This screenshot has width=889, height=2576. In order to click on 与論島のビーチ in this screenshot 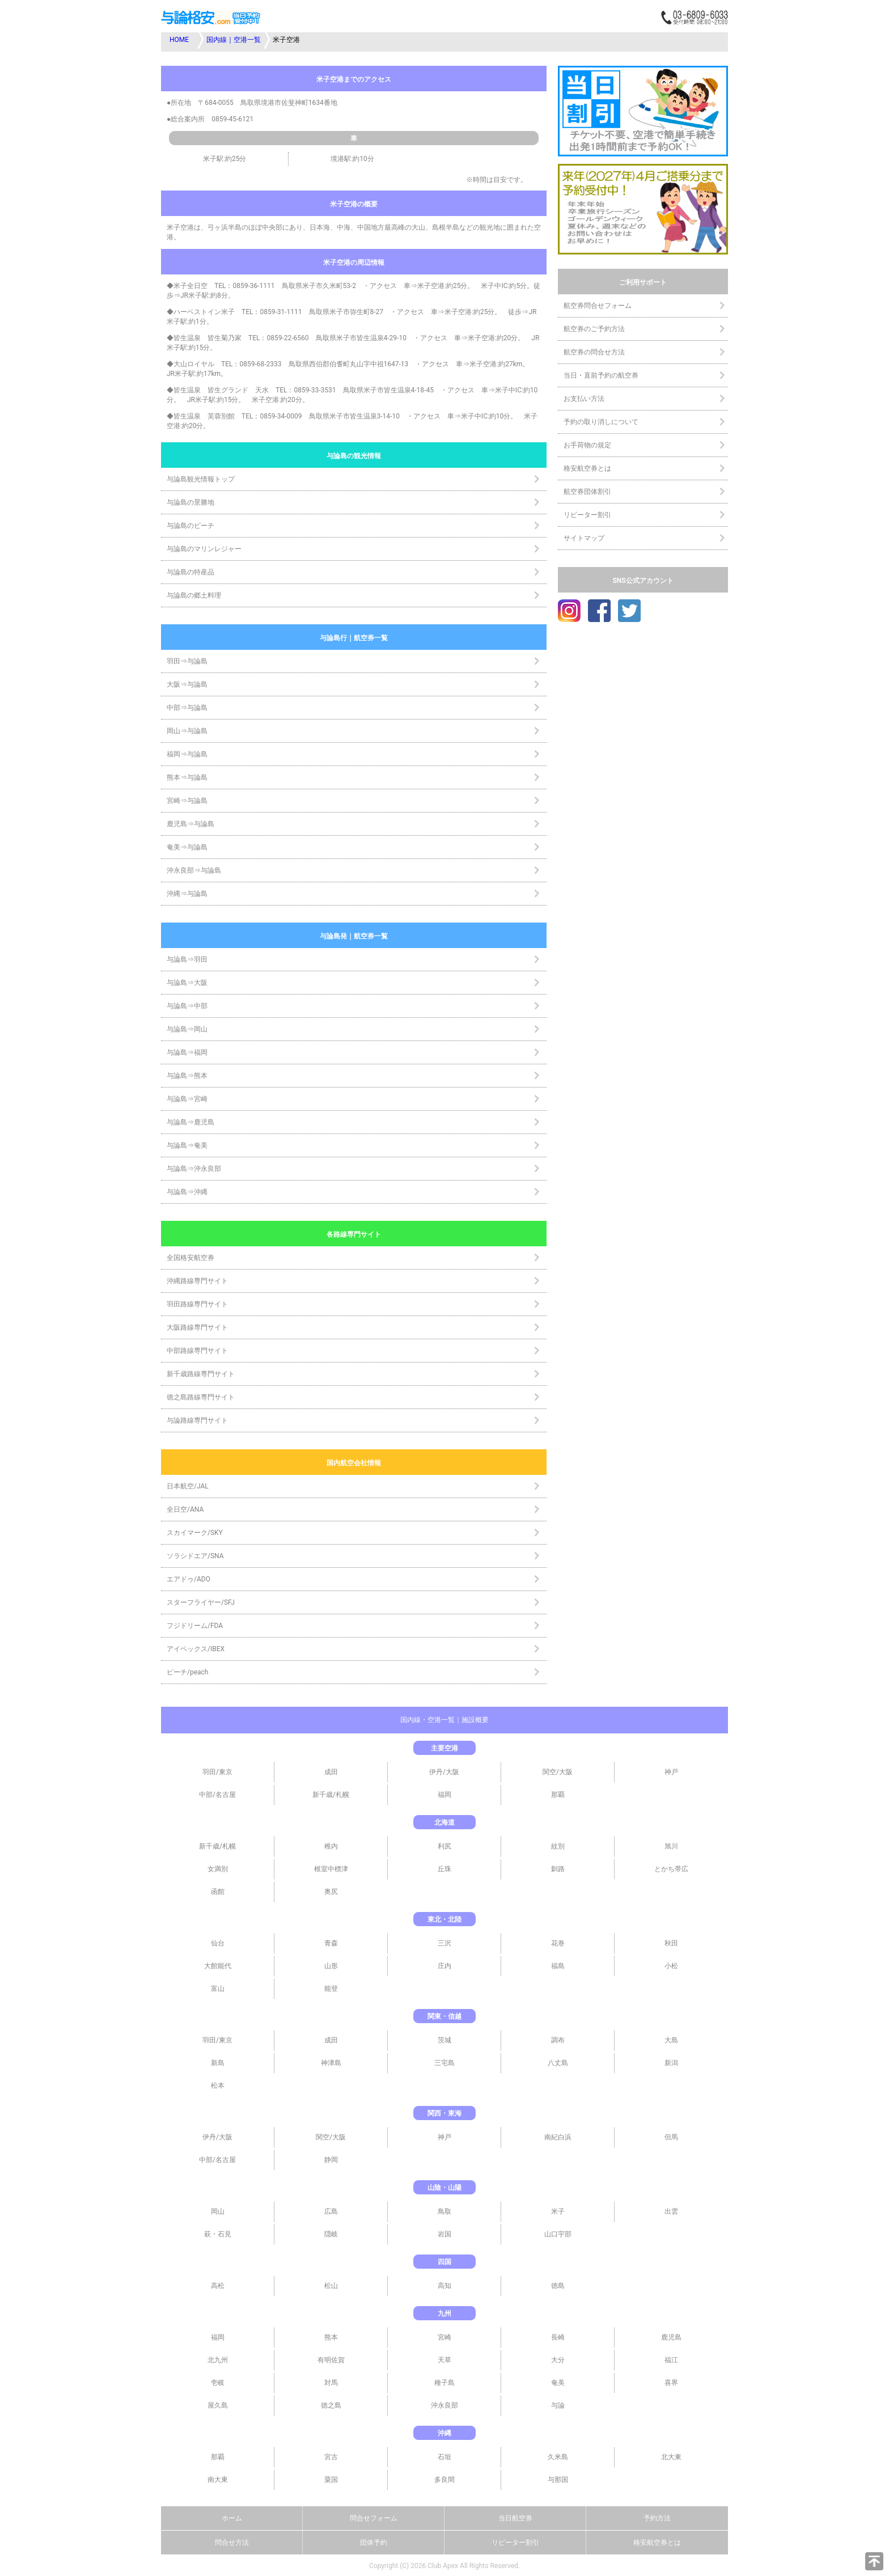, I will do `click(190, 526)`.